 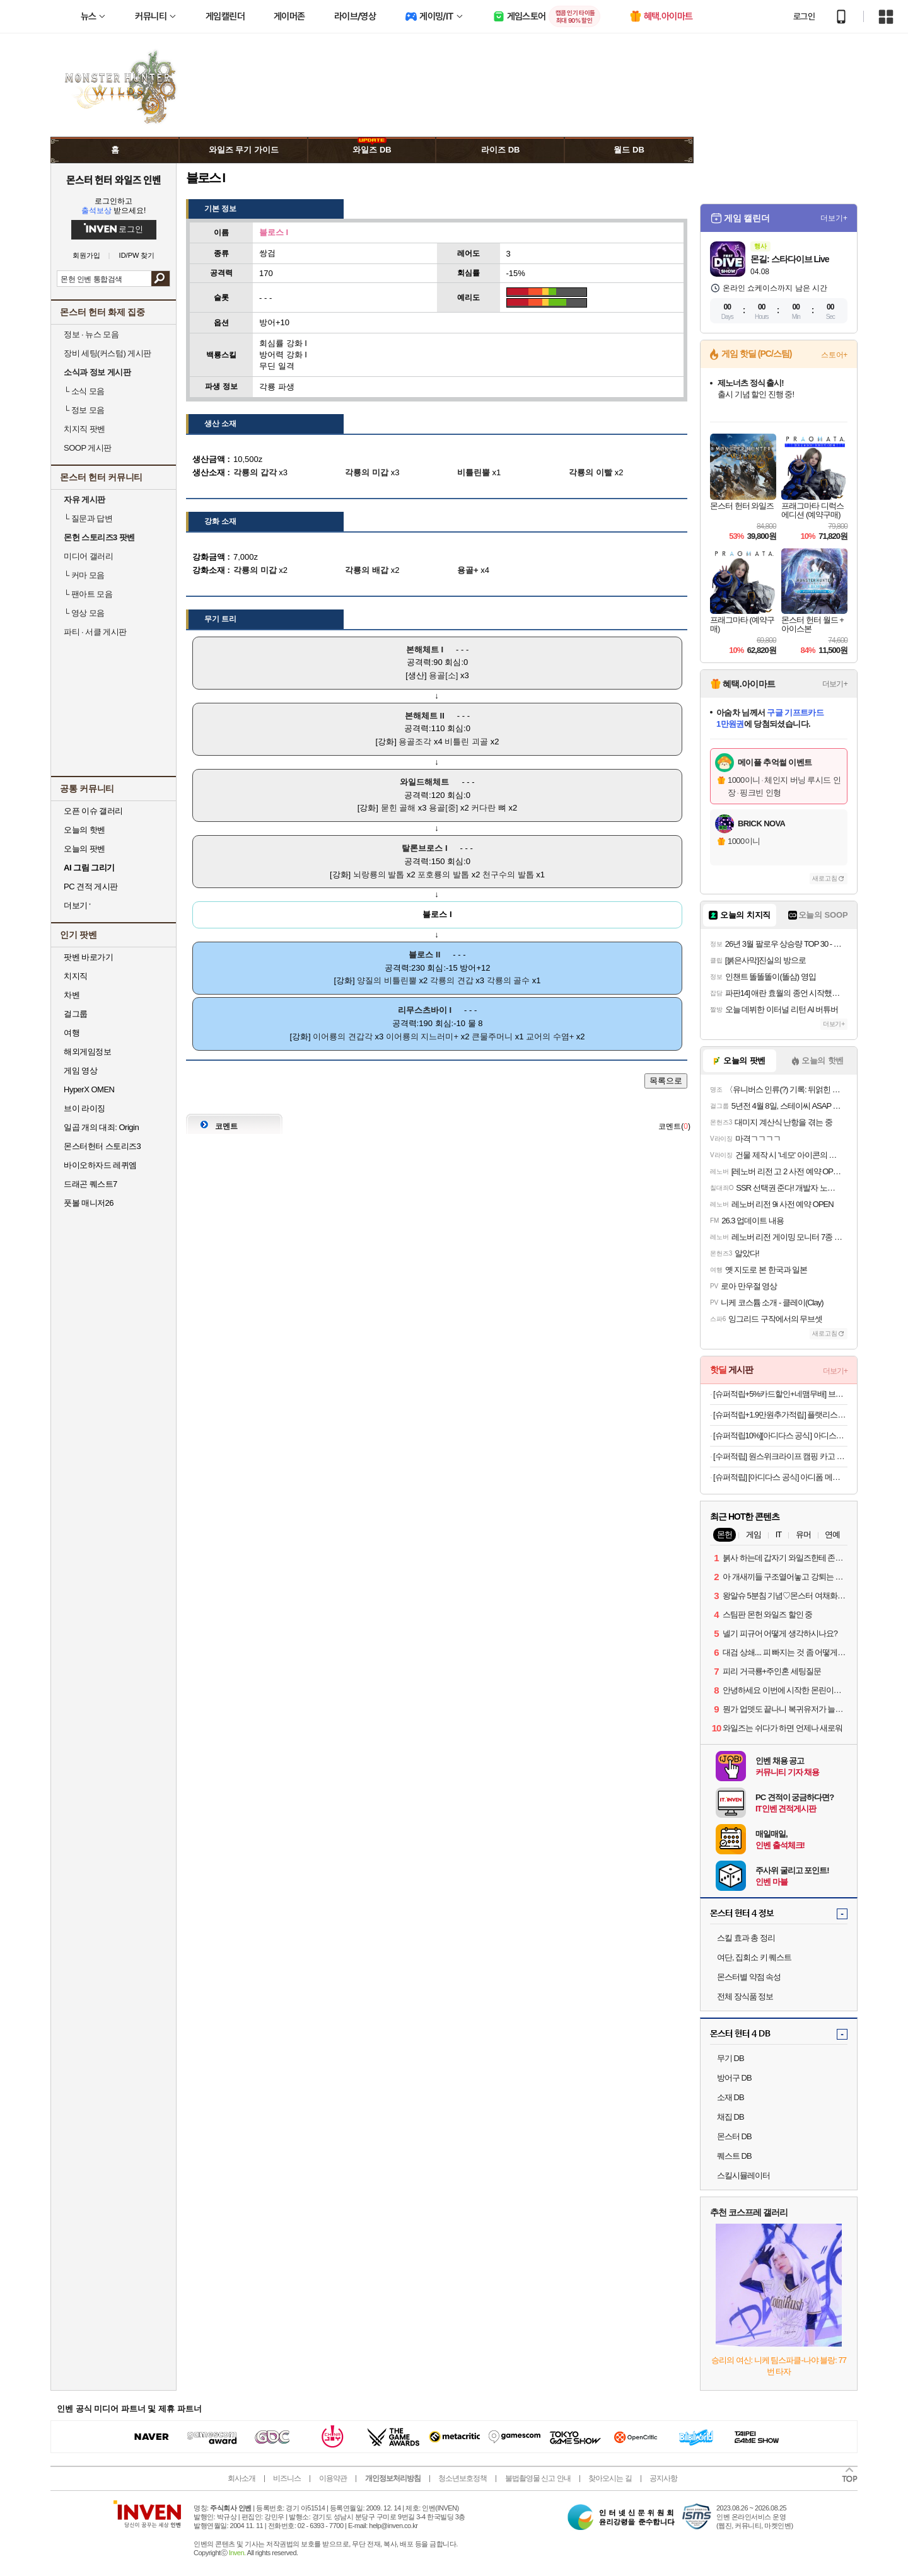 I want to click on 포호룡의 발톱, so click(x=443, y=874).